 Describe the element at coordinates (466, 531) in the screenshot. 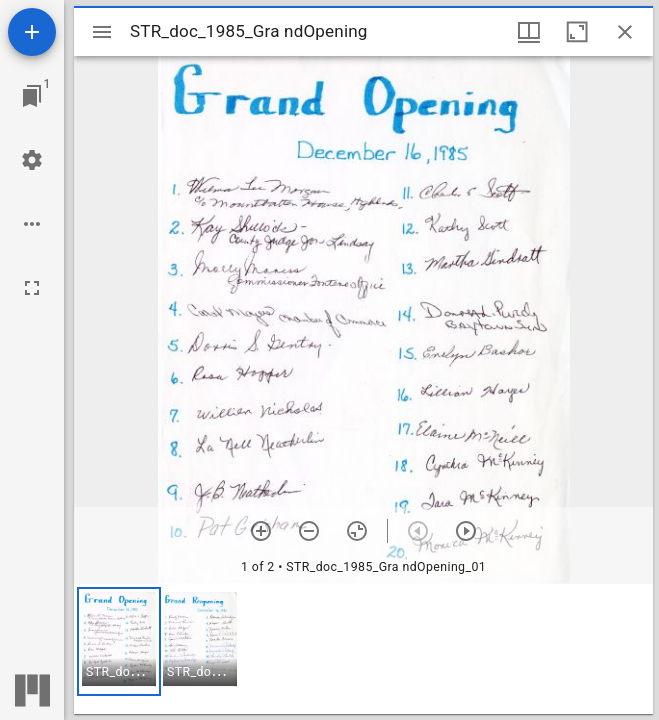

I see `[Next item]` at that location.